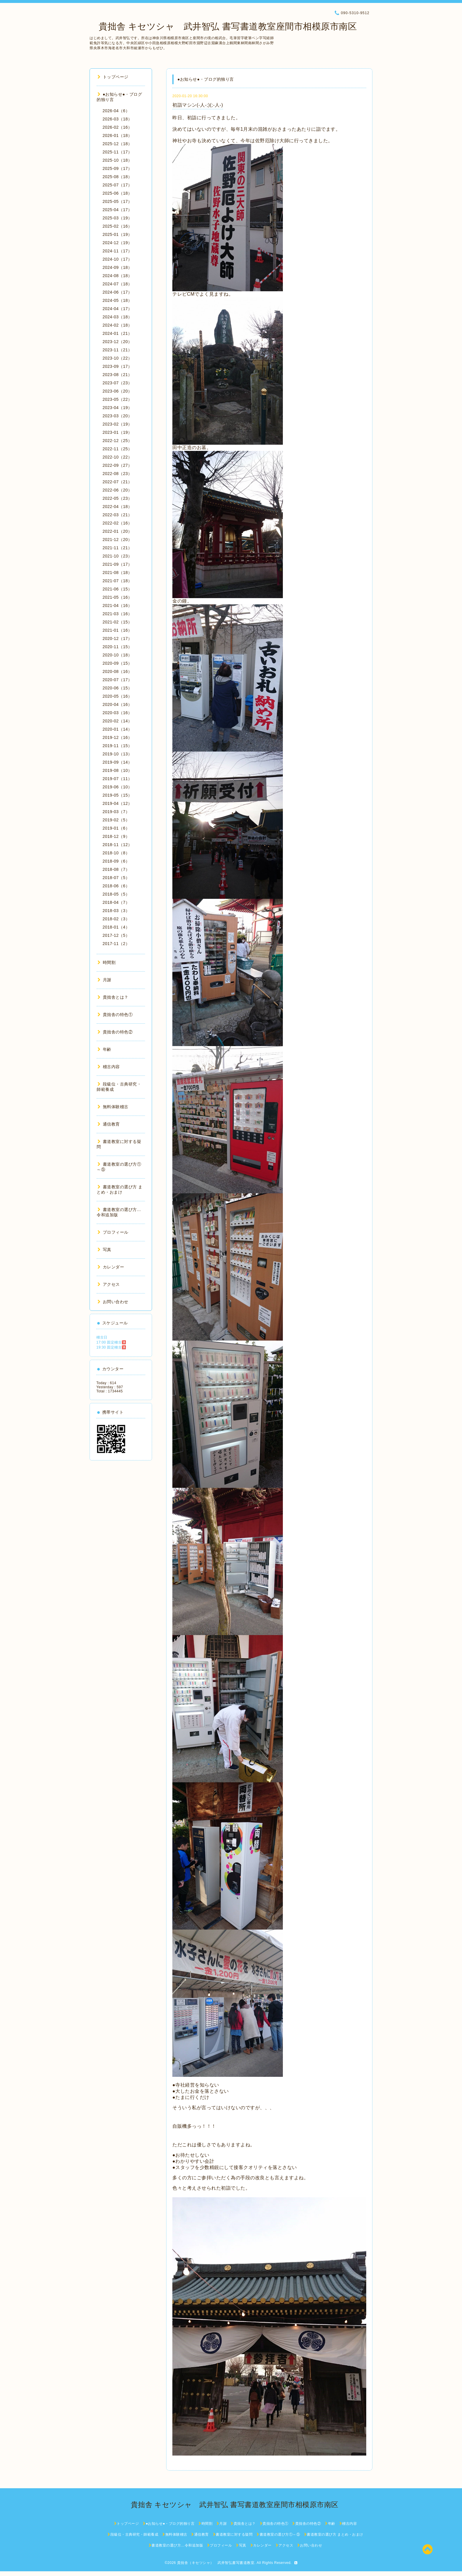  What do you see at coordinates (117, 391) in the screenshot?
I see `2023-06（20）` at bounding box center [117, 391].